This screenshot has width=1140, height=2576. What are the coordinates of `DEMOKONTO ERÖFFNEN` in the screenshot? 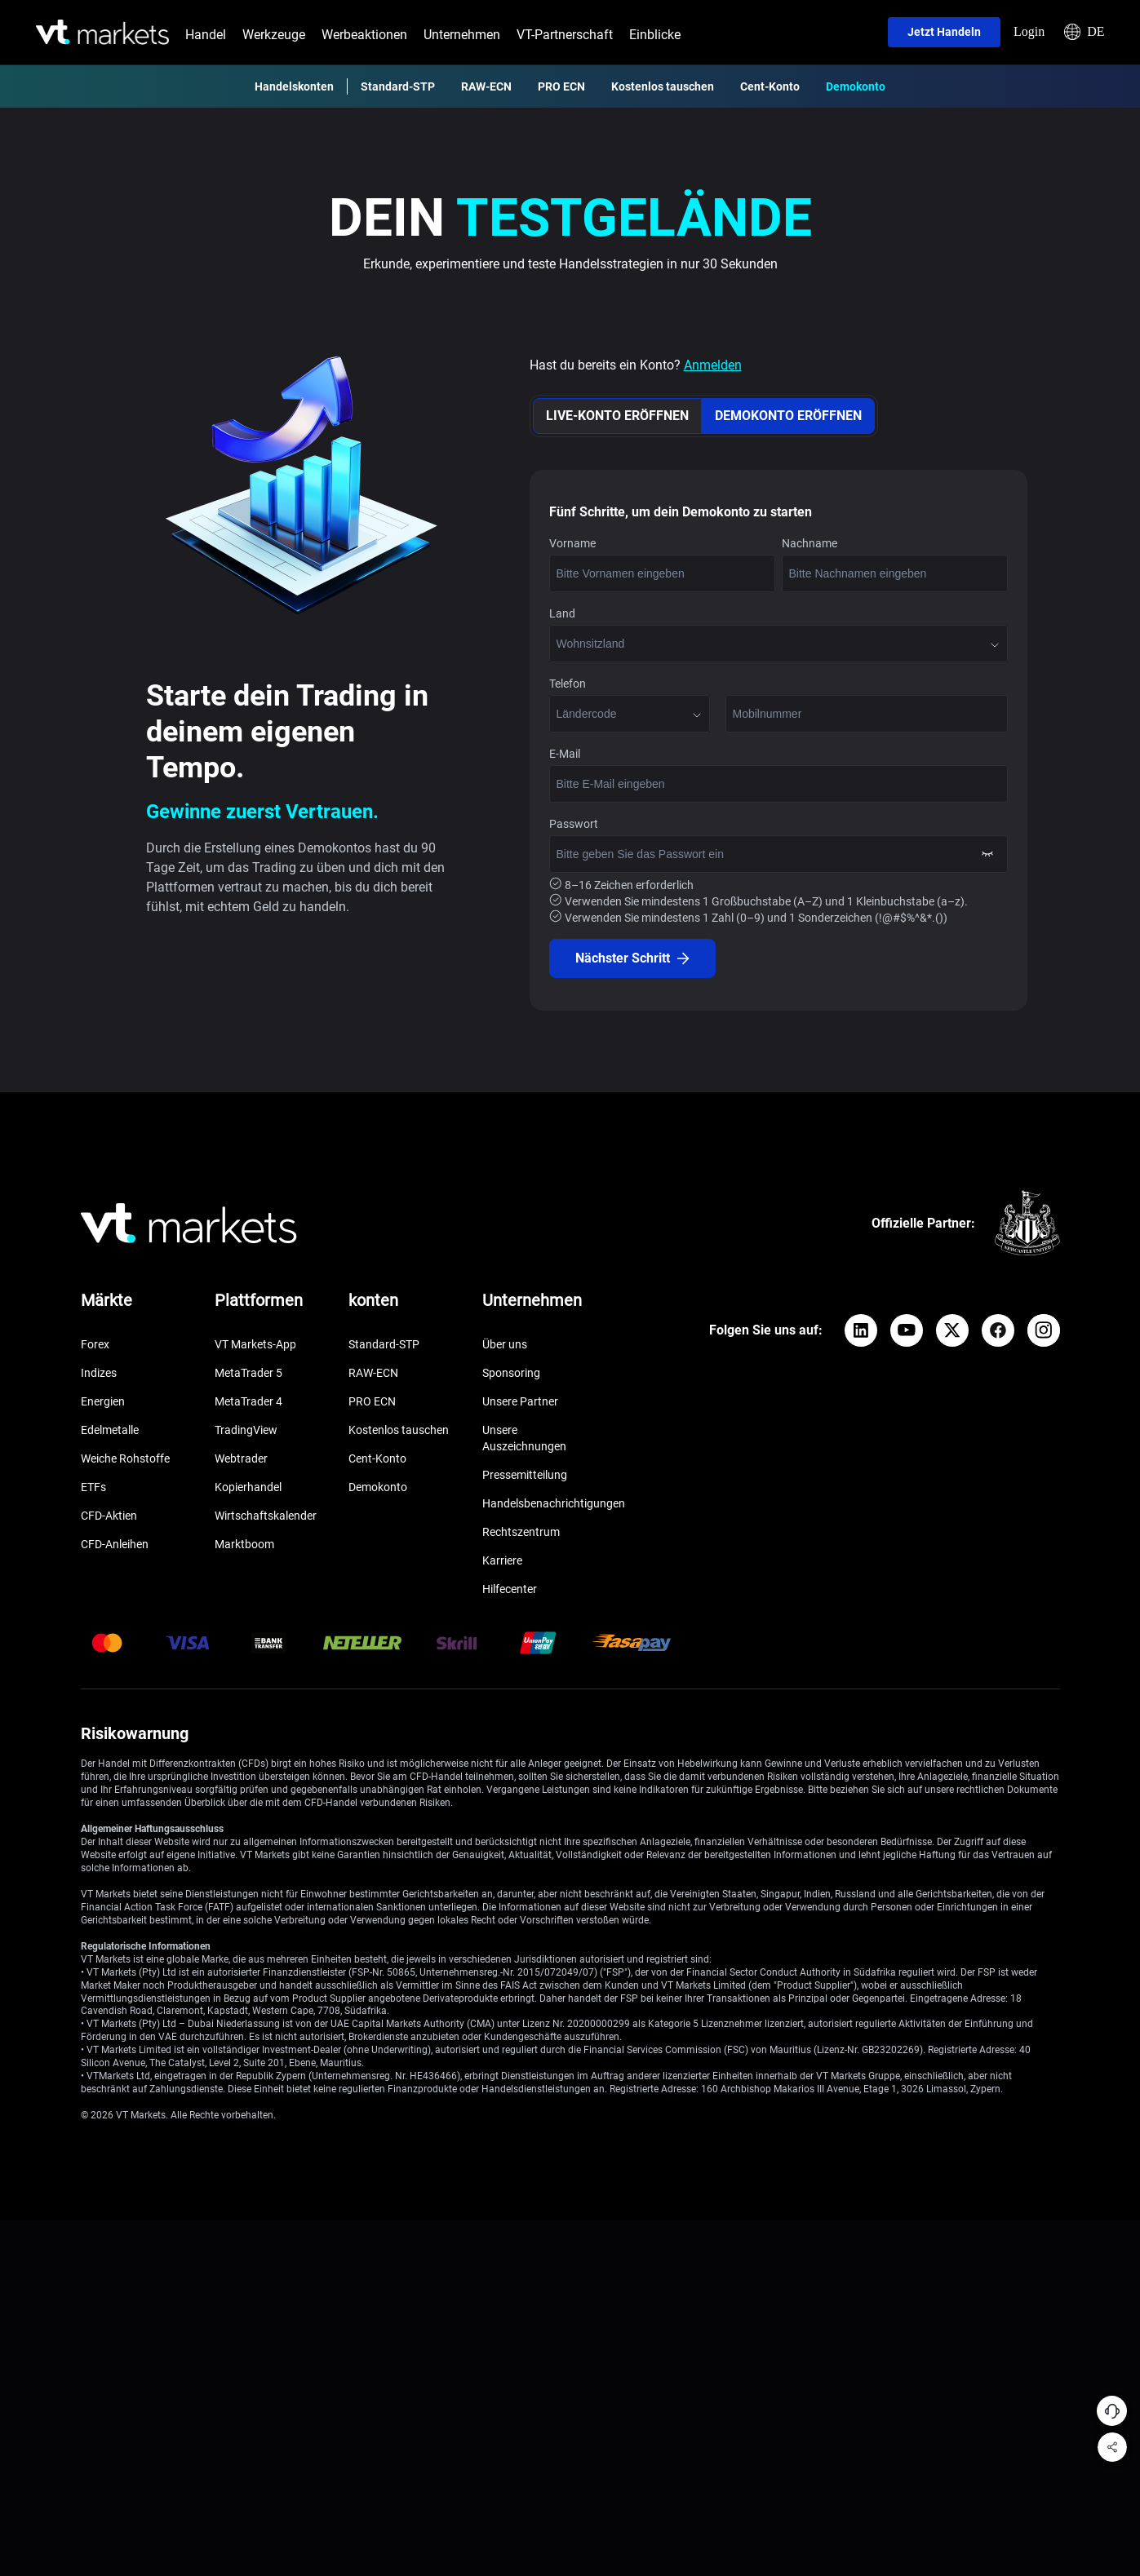 It's located at (788, 415).